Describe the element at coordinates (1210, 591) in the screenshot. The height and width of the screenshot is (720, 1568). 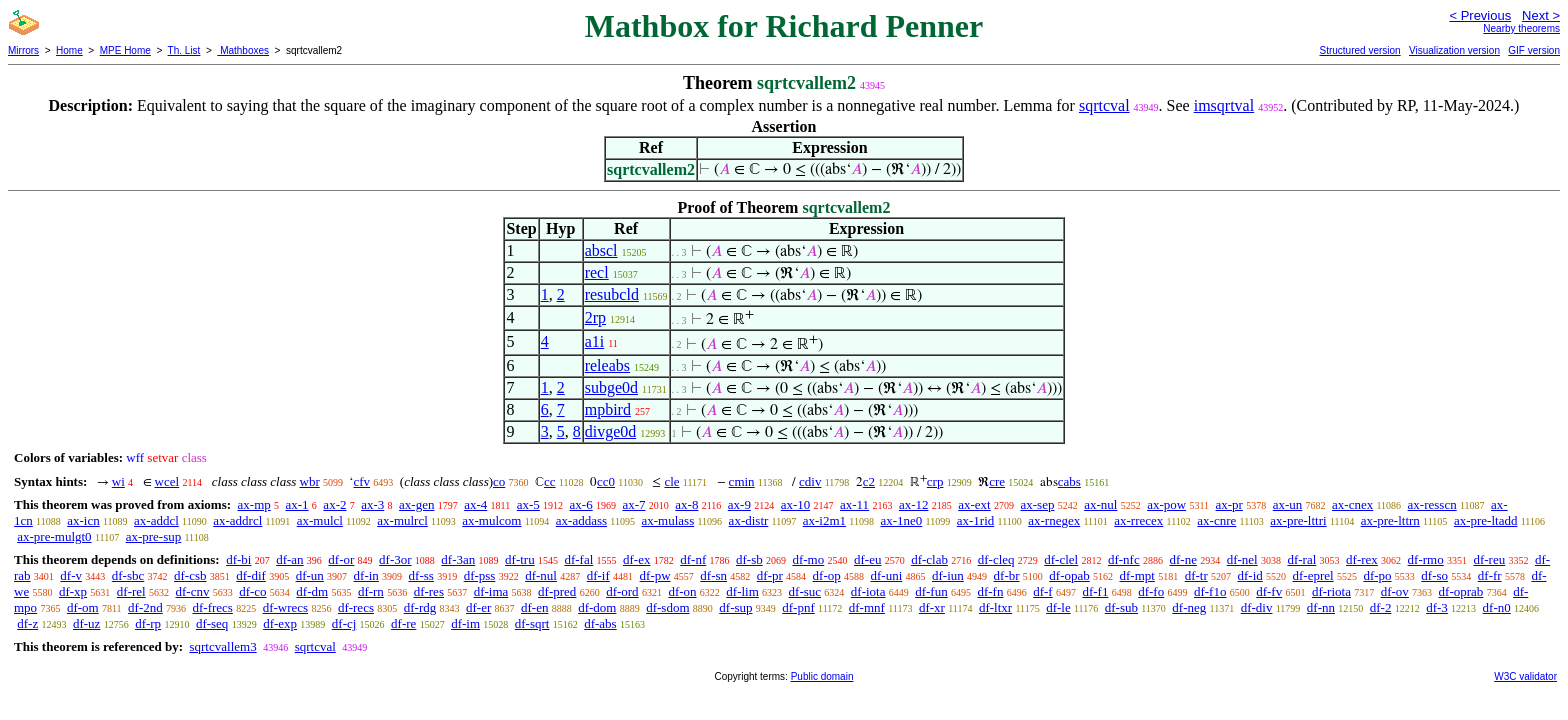
I see `df-f1o` at that location.